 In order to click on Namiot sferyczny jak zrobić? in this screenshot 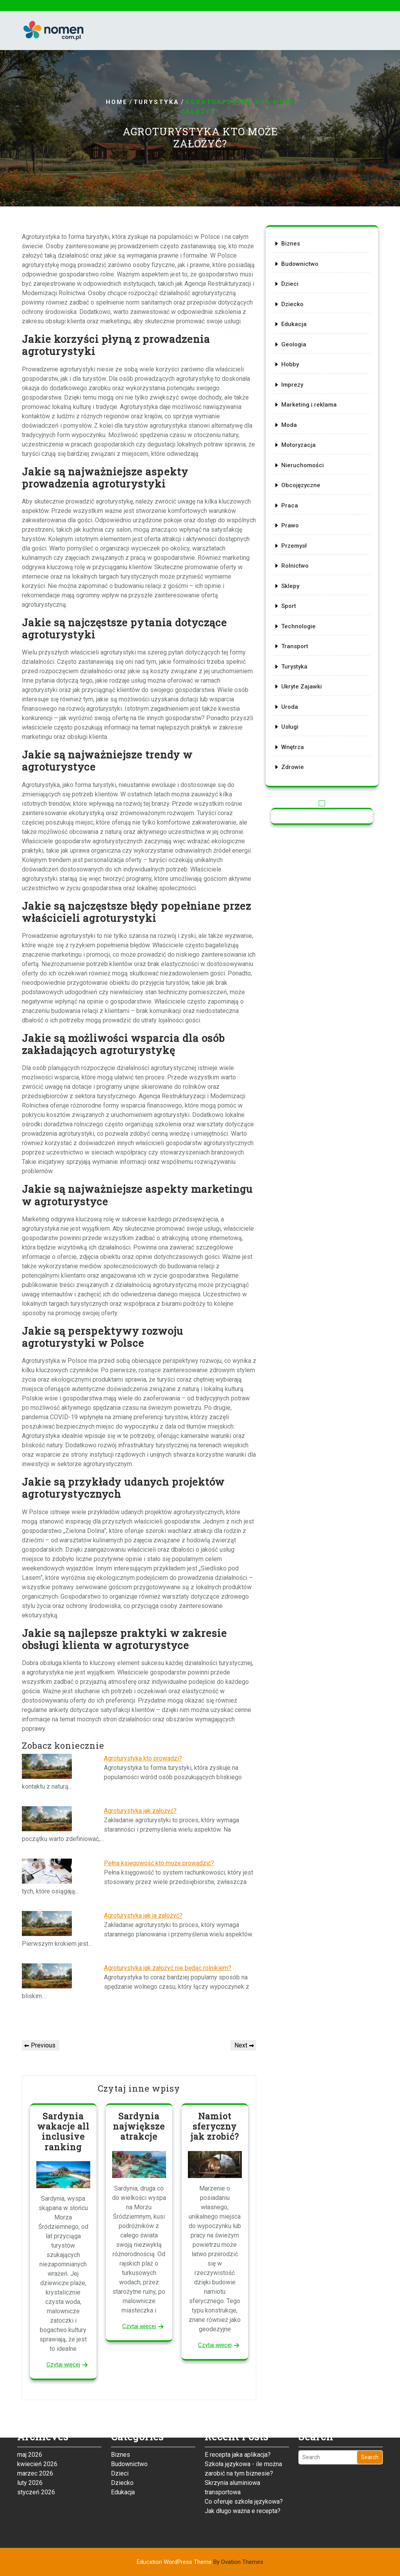, I will do `click(214, 2126)`.